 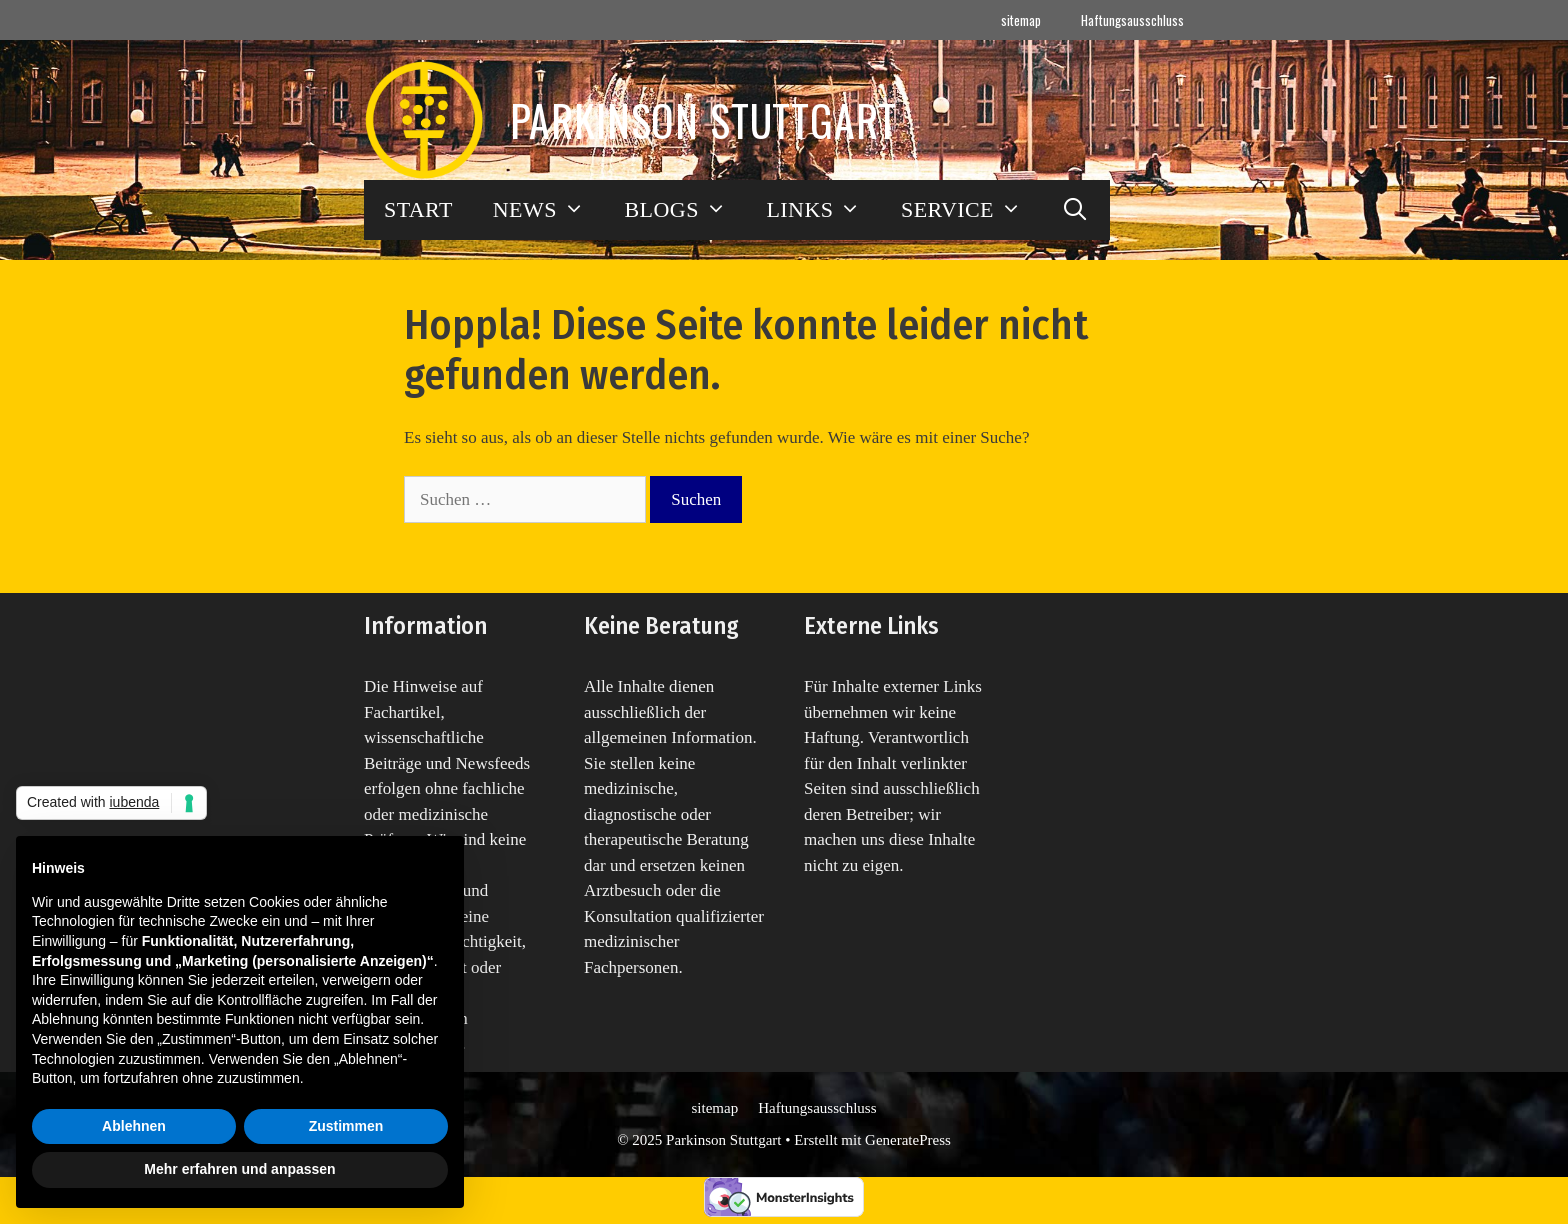 What do you see at coordinates (1132, 20) in the screenshot?
I see `Haftungsausschluss` at bounding box center [1132, 20].